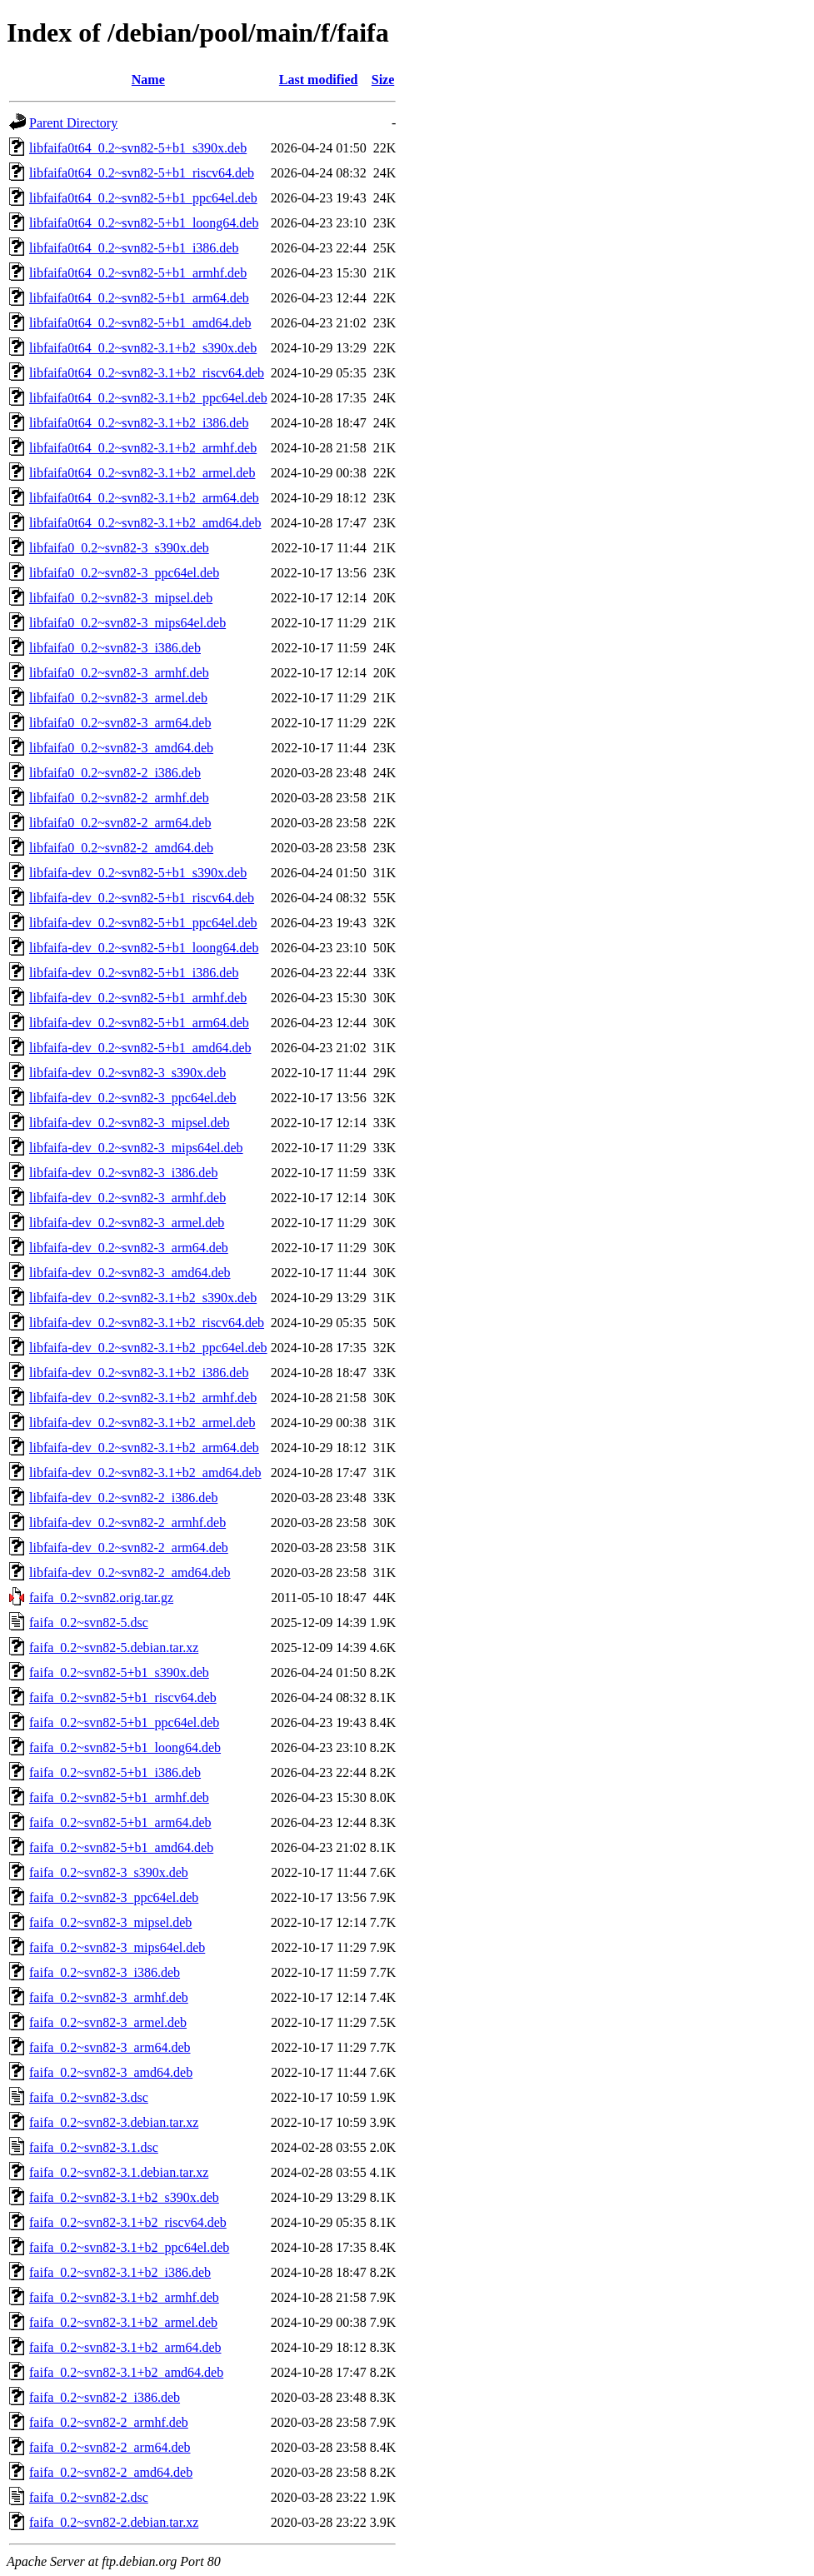 Image resolution: width=814 pixels, height=2576 pixels. I want to click on libfaifa-dev_0.2~svn82-5+b1_i386.deb, so click(133, 973).